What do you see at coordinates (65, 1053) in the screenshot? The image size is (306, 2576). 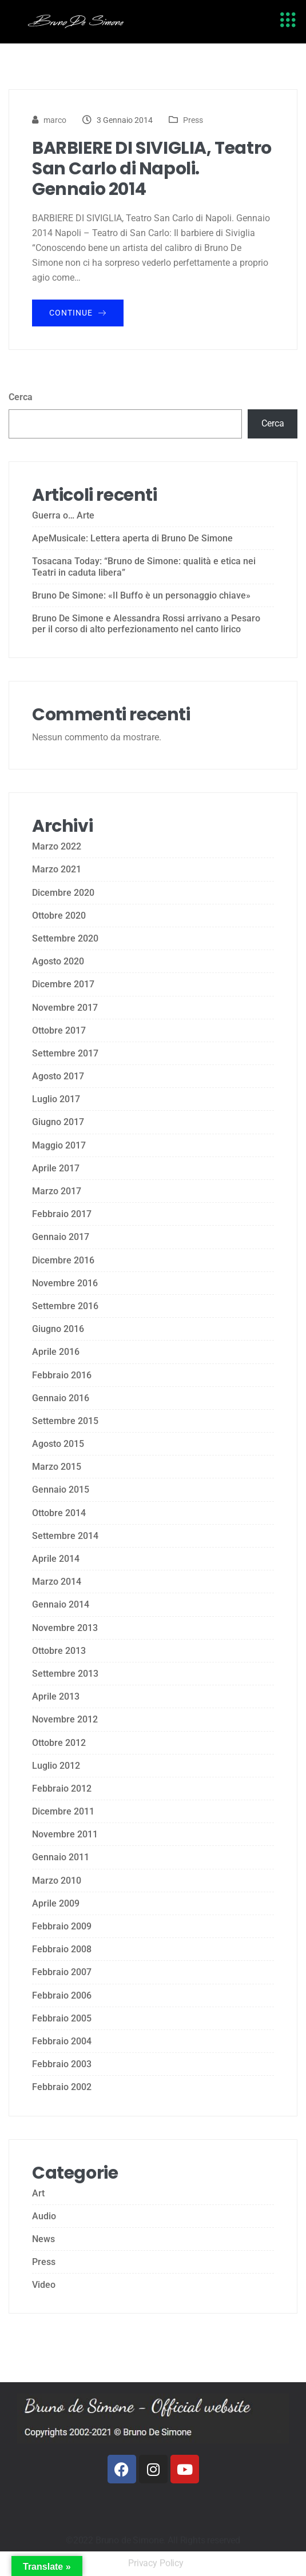 I see `Settembre 2017` at bounding box center [65, 1053].